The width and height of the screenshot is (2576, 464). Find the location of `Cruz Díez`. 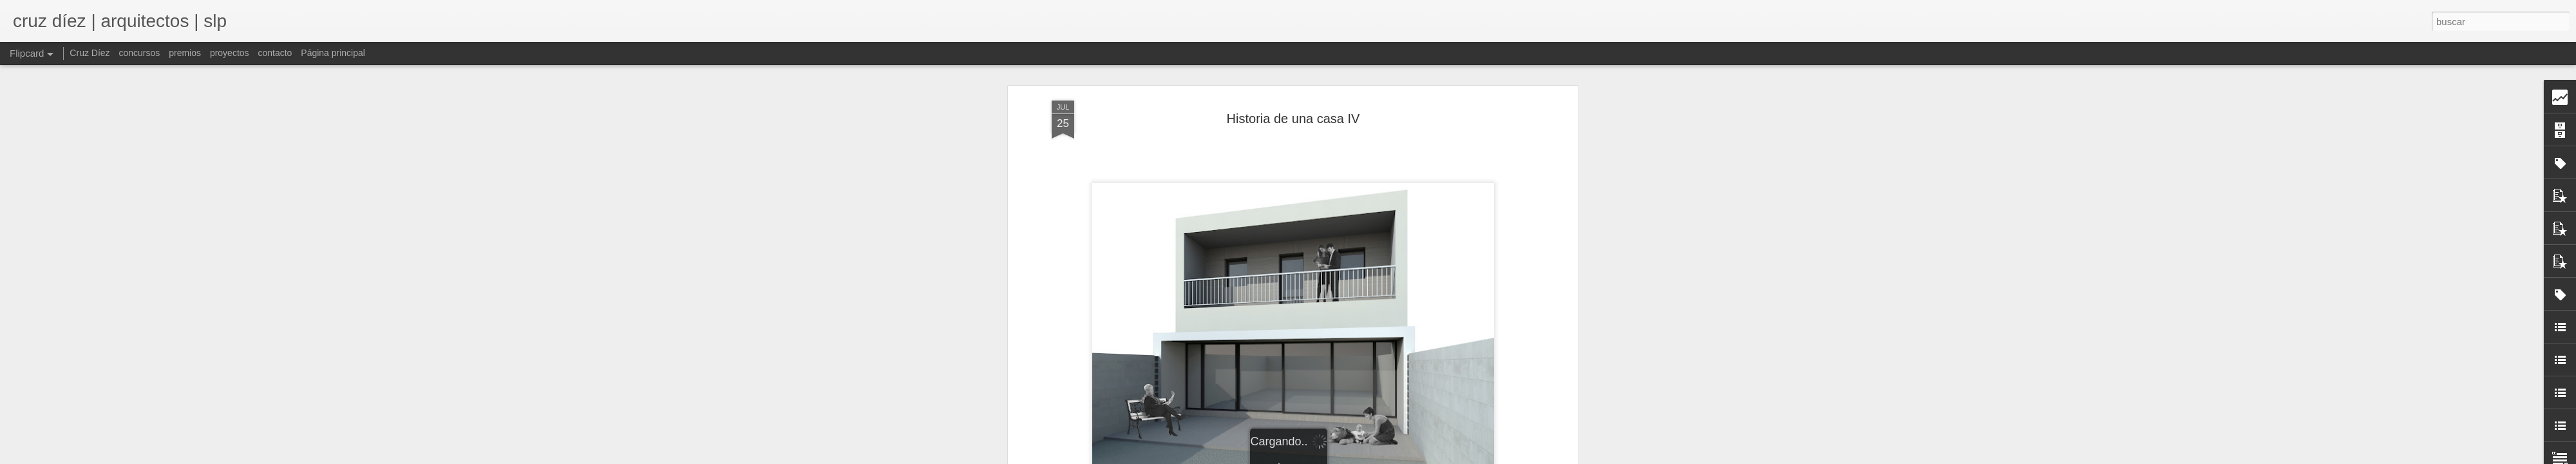

Cruz Díez is located at coordinates (89, 53).